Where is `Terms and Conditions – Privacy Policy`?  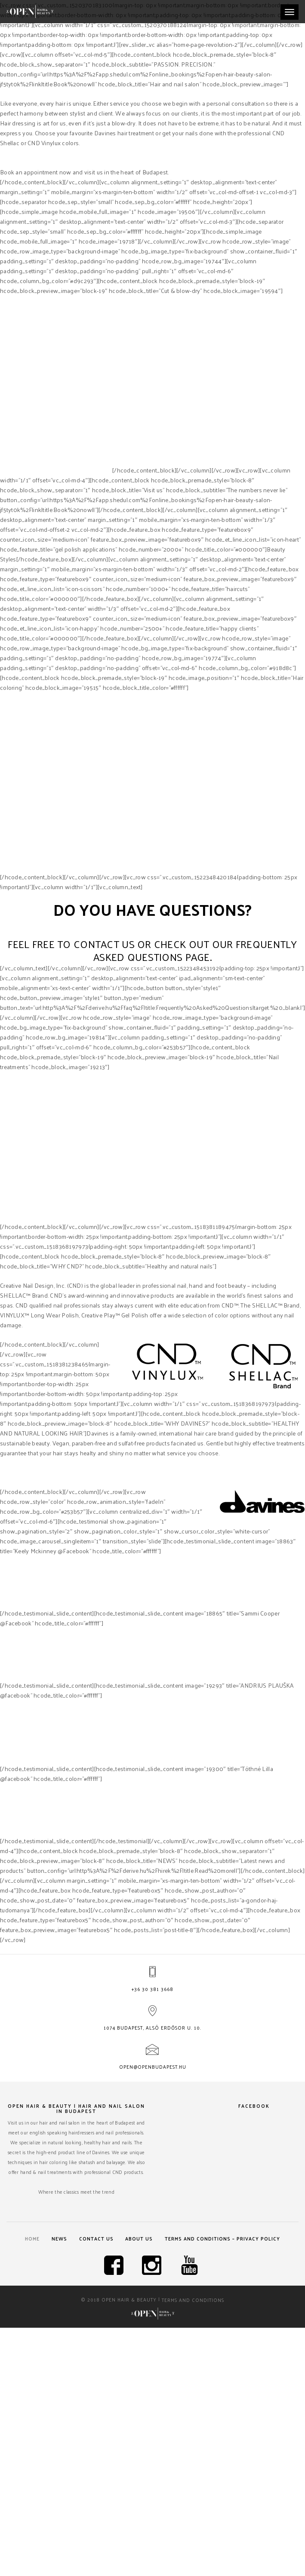
Terms and Conditions – Privacy Policy is located at coordinates (227, 2239).